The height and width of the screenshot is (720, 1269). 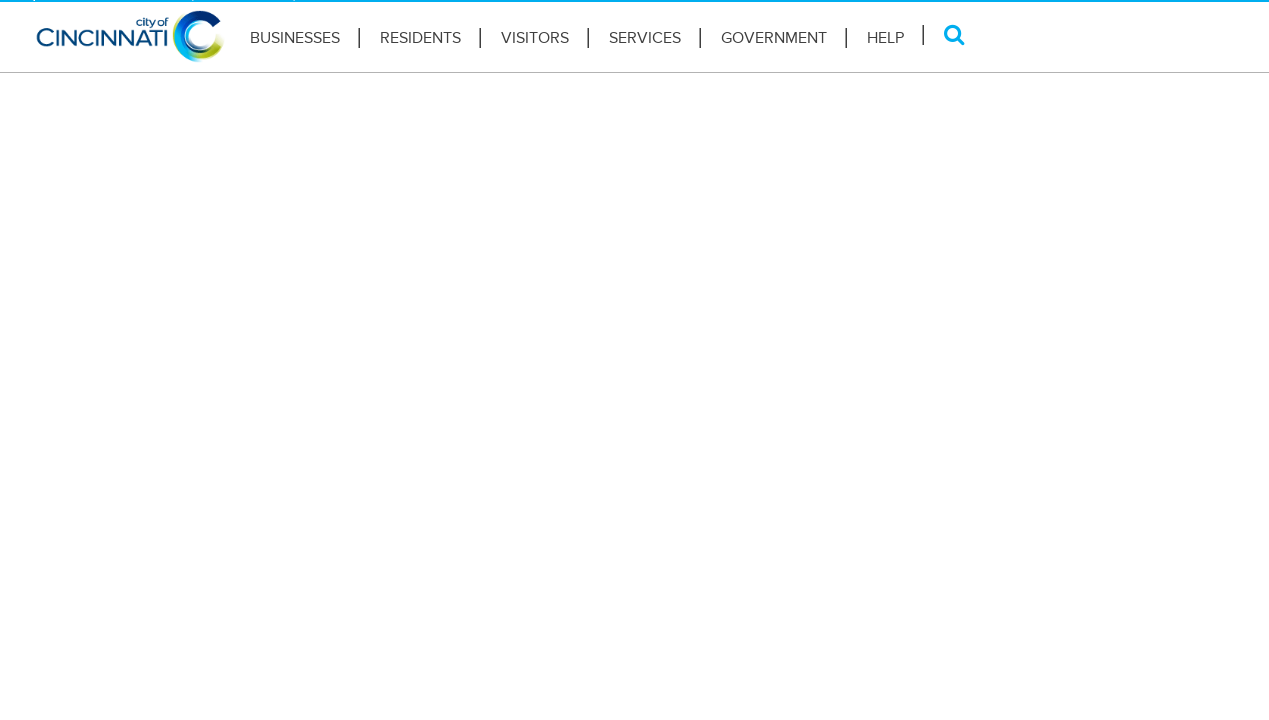 What do you see at coordinates (774, 38) in the screenshot?
I see `Government` at bounding box center [774, 38].